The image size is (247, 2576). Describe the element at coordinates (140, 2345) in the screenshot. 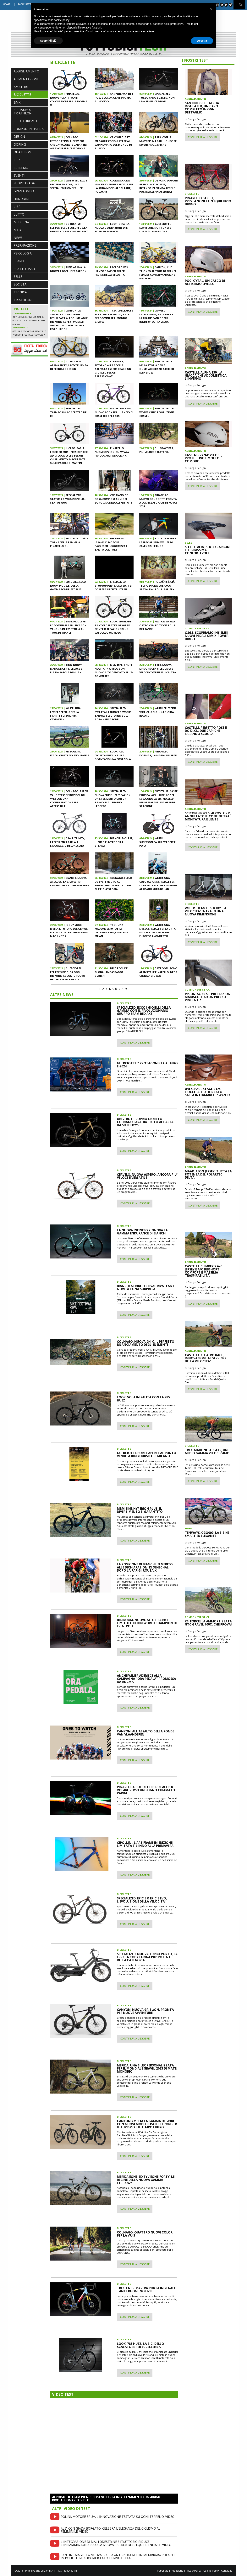

I see `LOOK. 785 HUEZ, LA BICI DELLO SCALATORE PER ECCELLENZA` at that location.